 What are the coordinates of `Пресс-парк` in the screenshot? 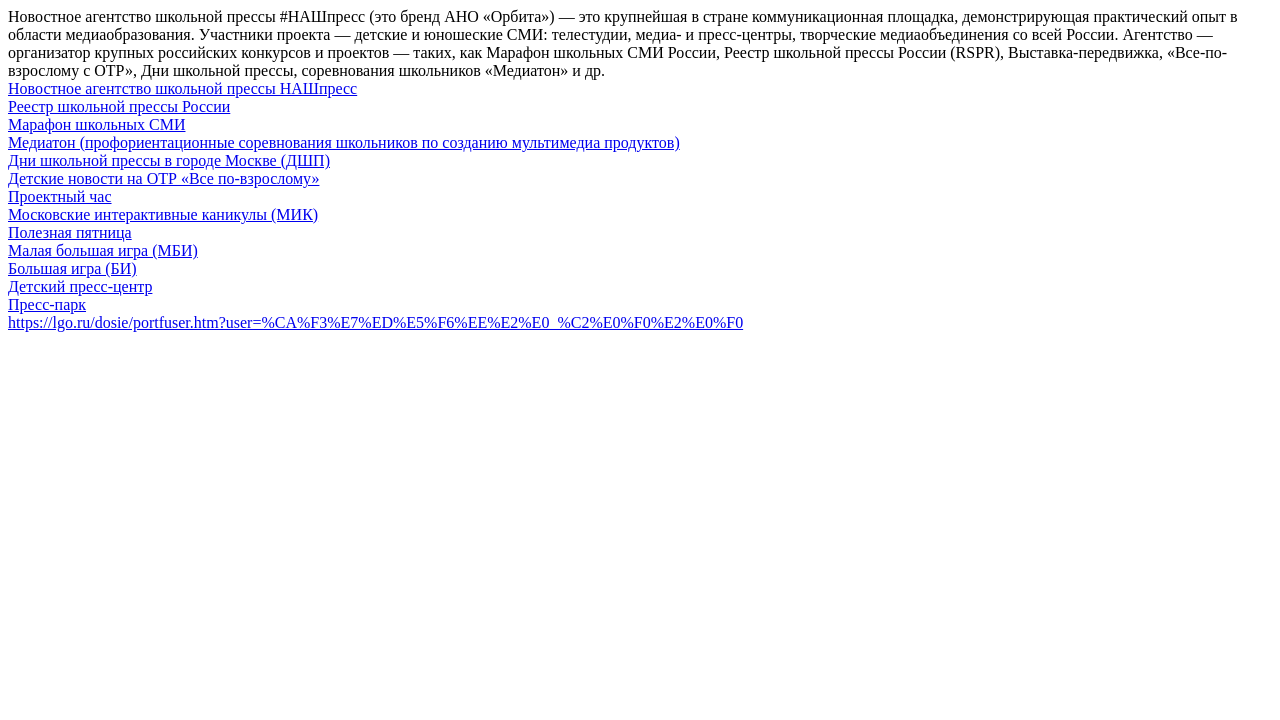 It's located at (47, 304).